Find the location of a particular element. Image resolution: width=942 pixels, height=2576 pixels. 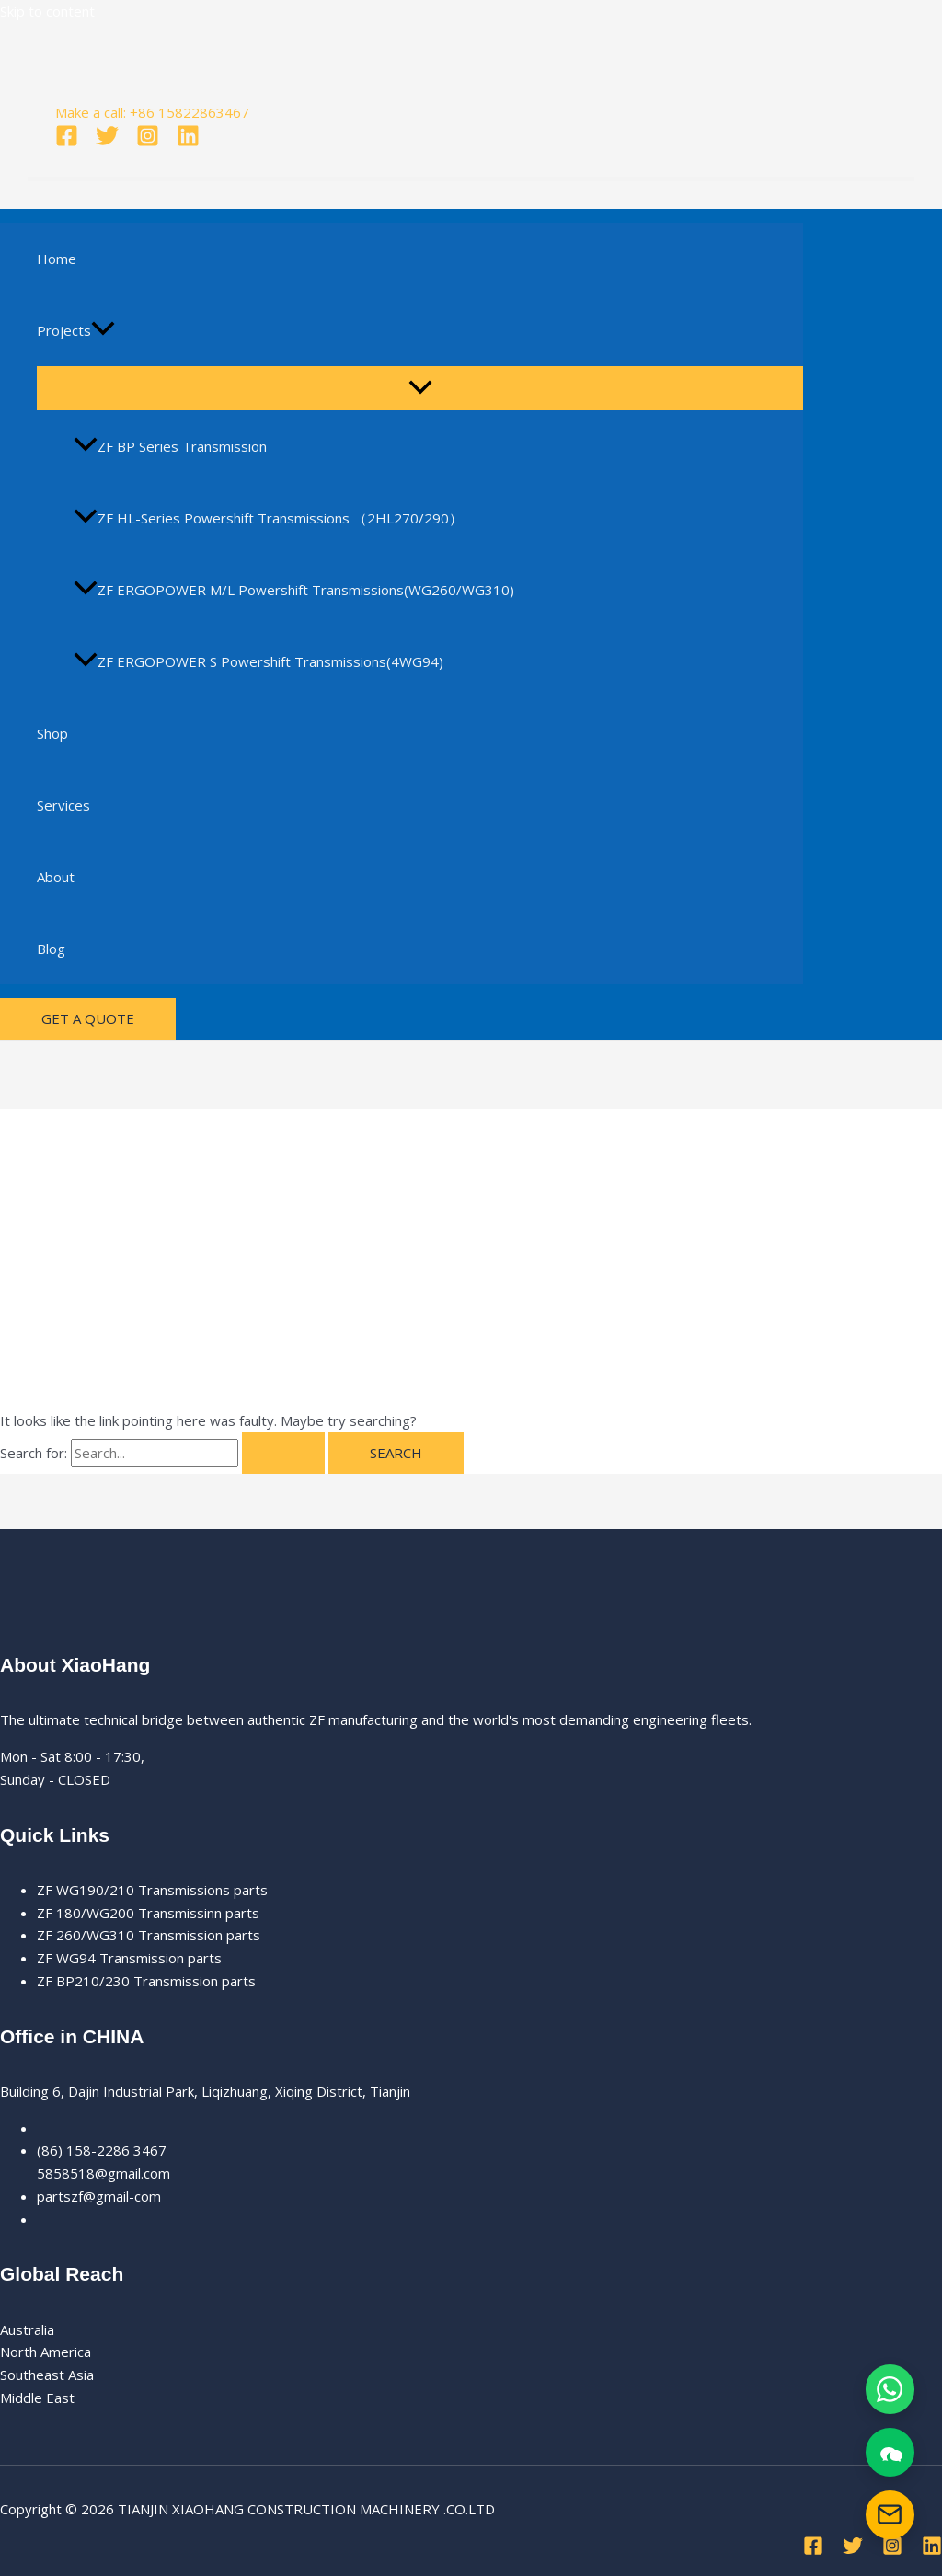

ZF ERGOPOWER S Powershift Transmissions(4WG94) is located at coordinates (258, 661).